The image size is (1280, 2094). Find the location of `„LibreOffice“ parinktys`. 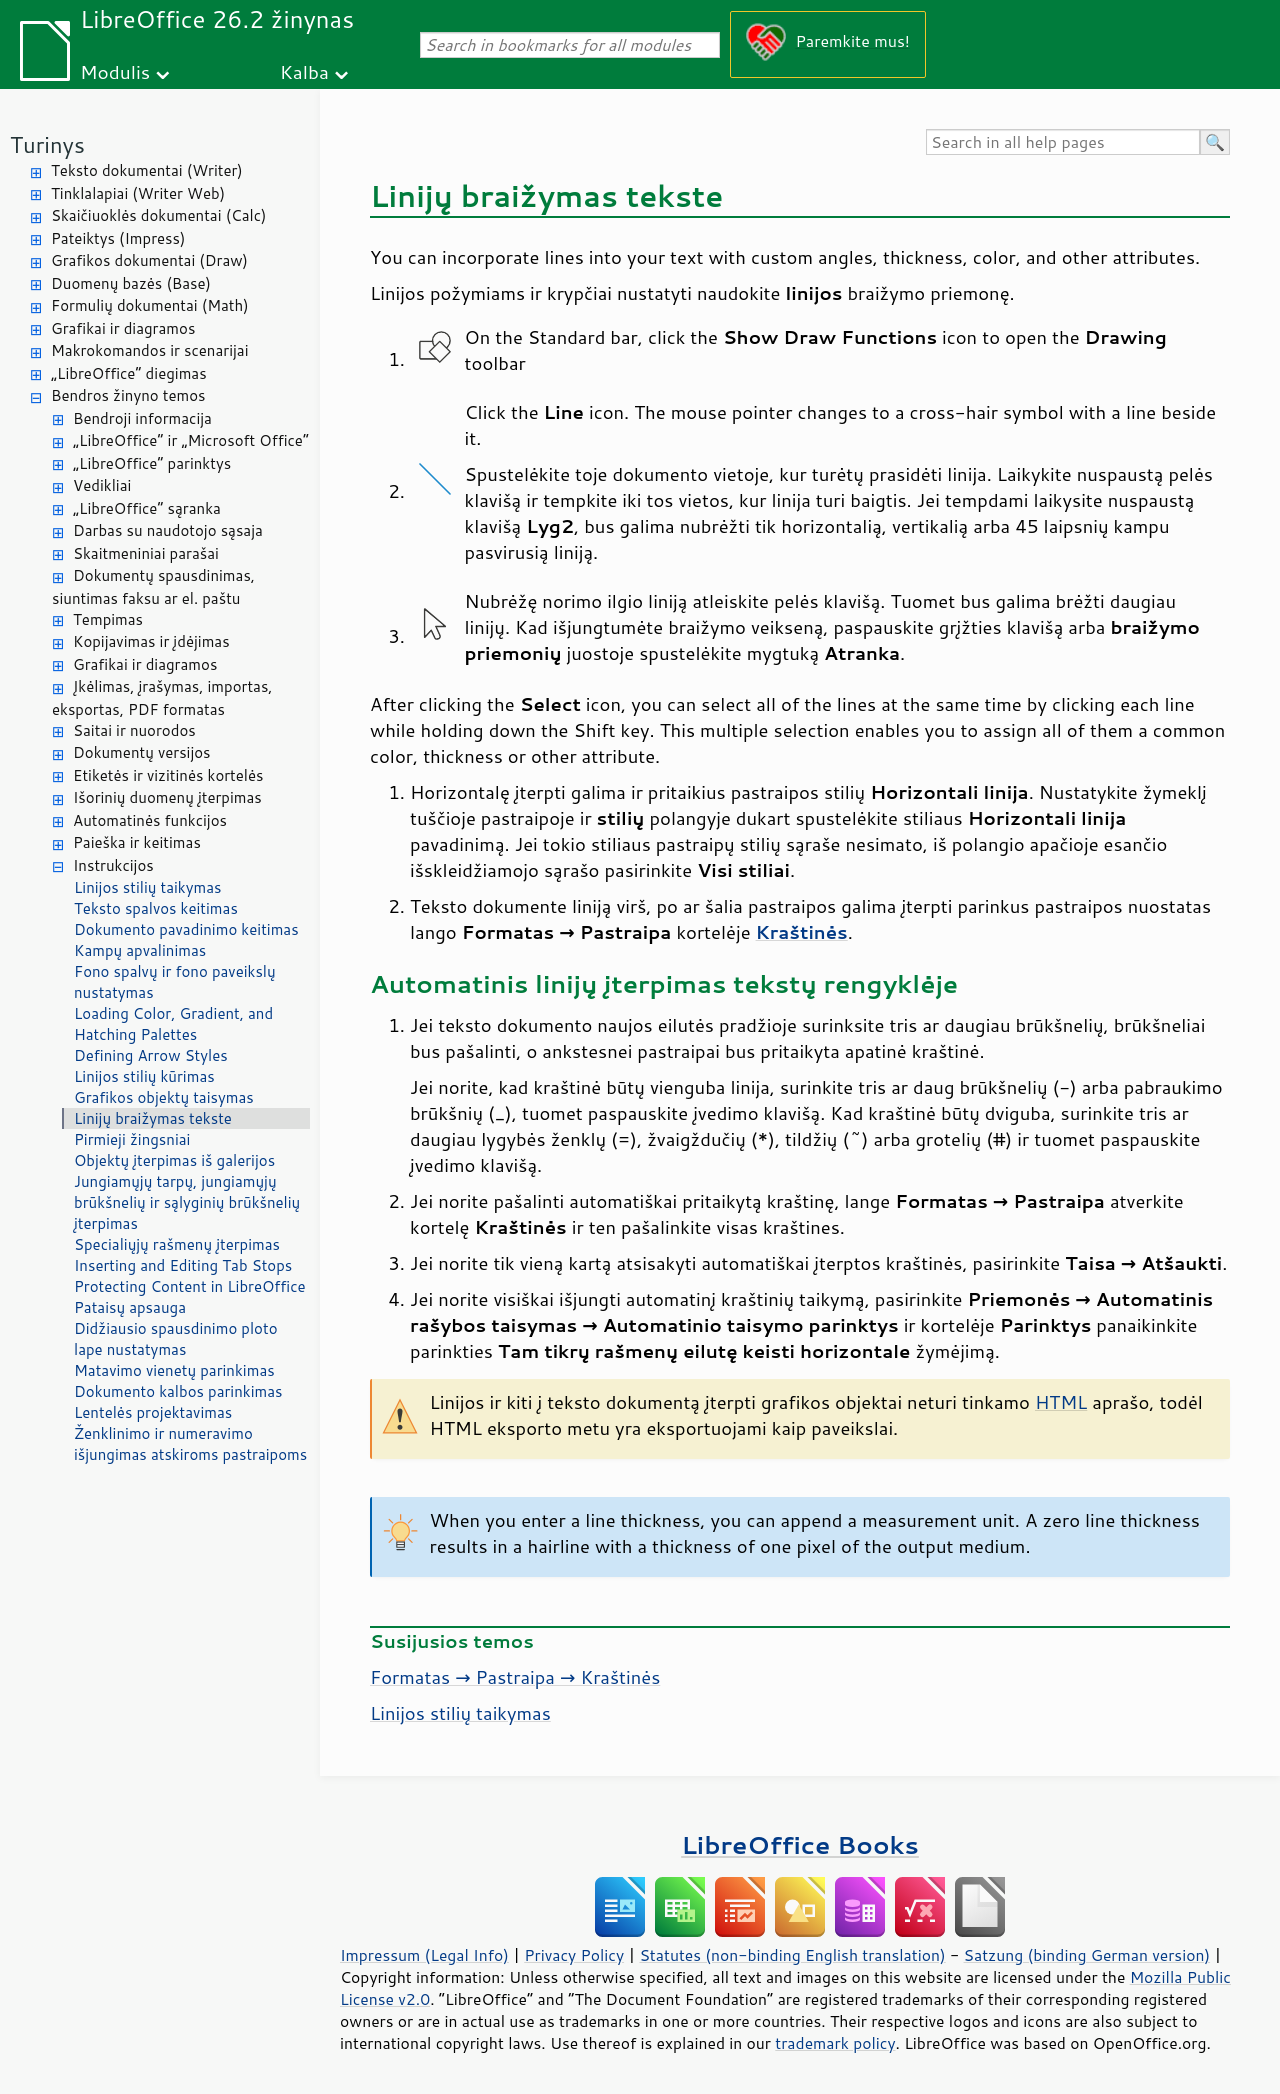

„LibreOffice“ parinktys is located at coordinates (152, 463).